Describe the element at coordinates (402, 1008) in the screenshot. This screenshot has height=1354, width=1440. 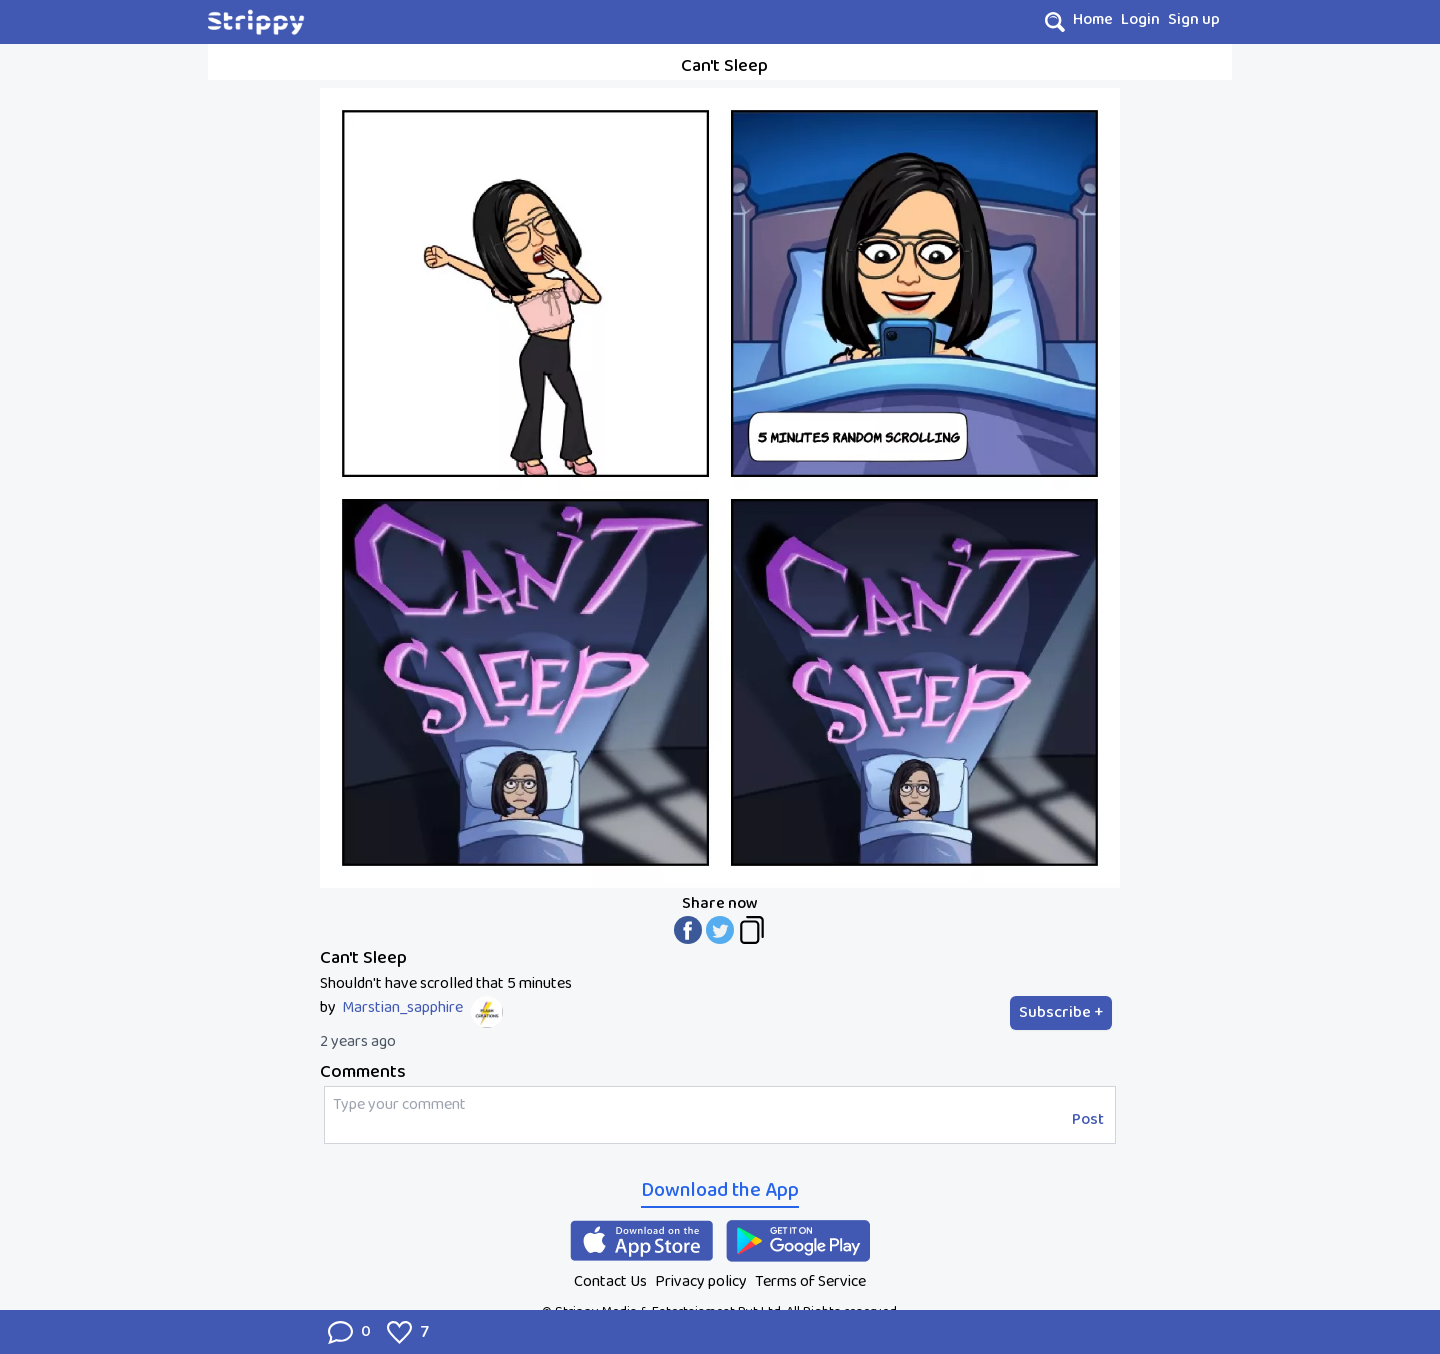
I see `Marstian_sapphire` at that location.